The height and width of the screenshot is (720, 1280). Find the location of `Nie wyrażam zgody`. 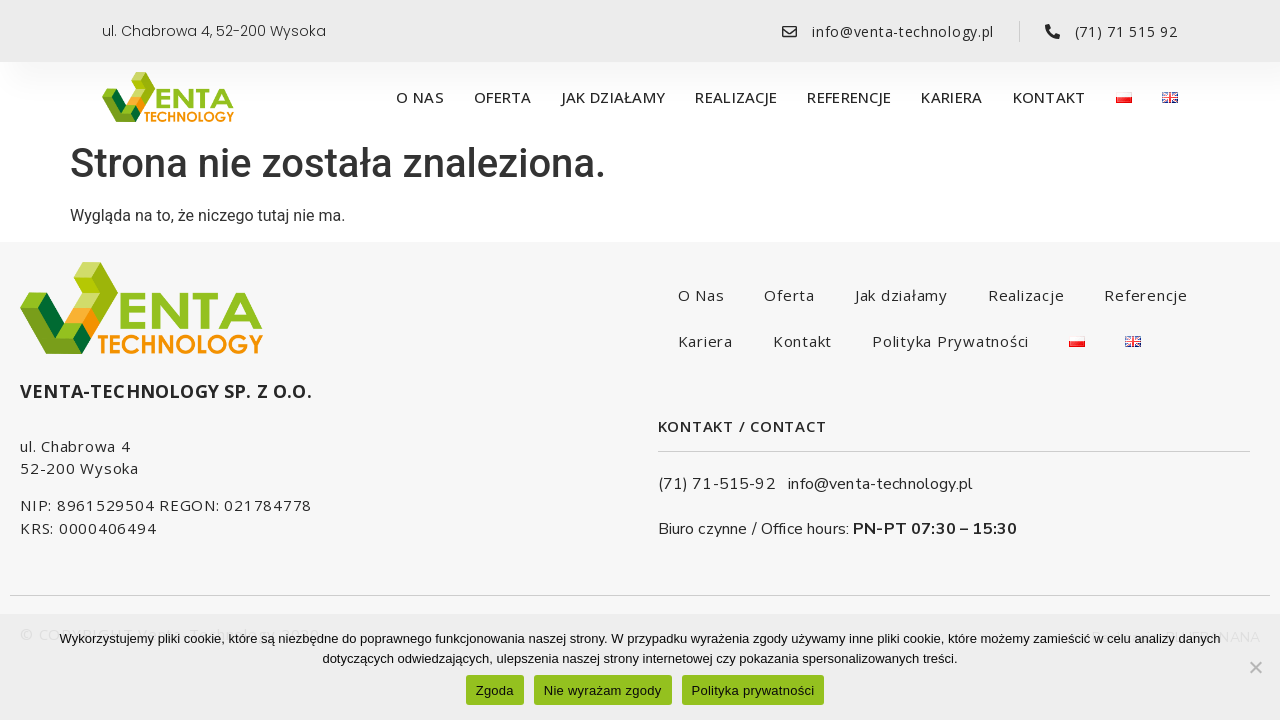

Nie wyrażam zgody is located at coordinates (603, 690).